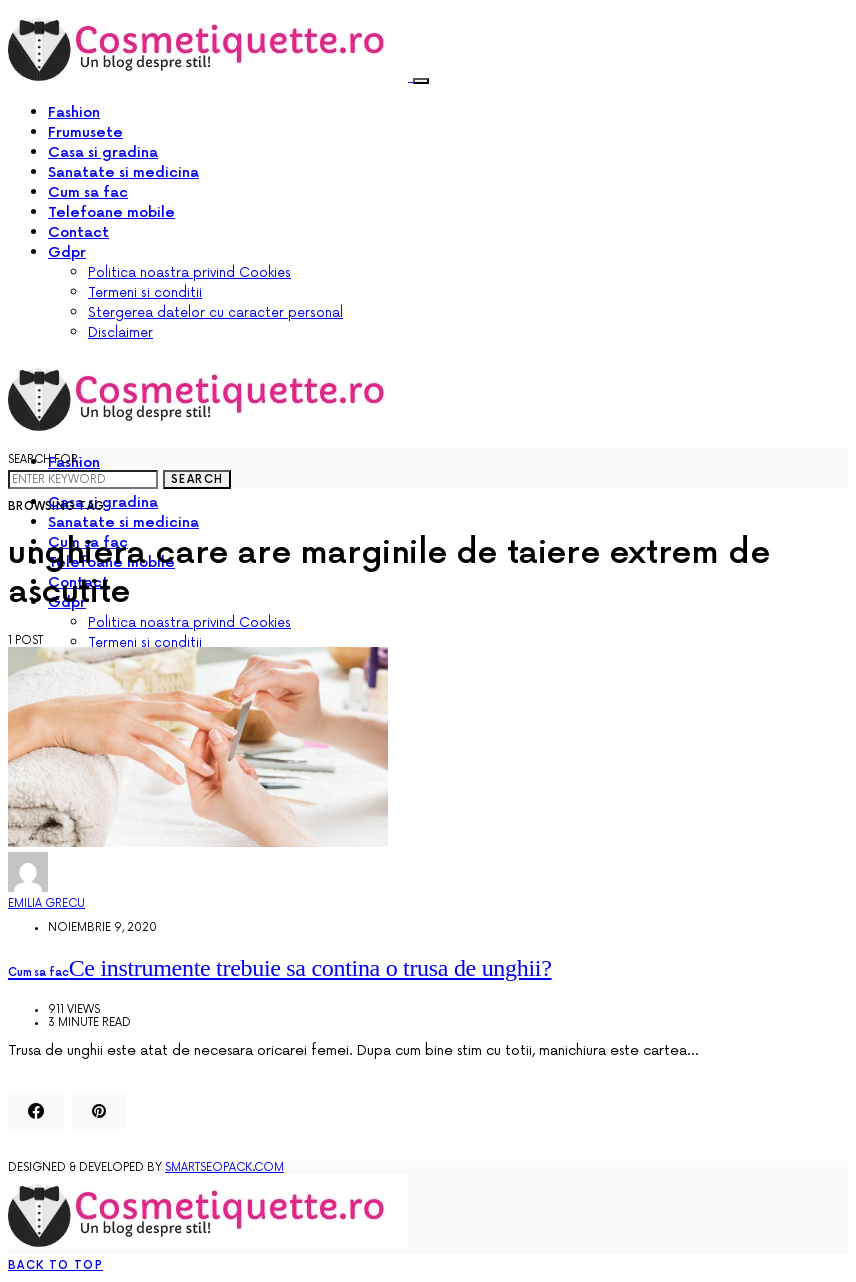 The height and width of the screenshot is (1282, 856). Describe the element at coordinates (120, 333) in the screenshot. I see `Disclaimer` at that location.